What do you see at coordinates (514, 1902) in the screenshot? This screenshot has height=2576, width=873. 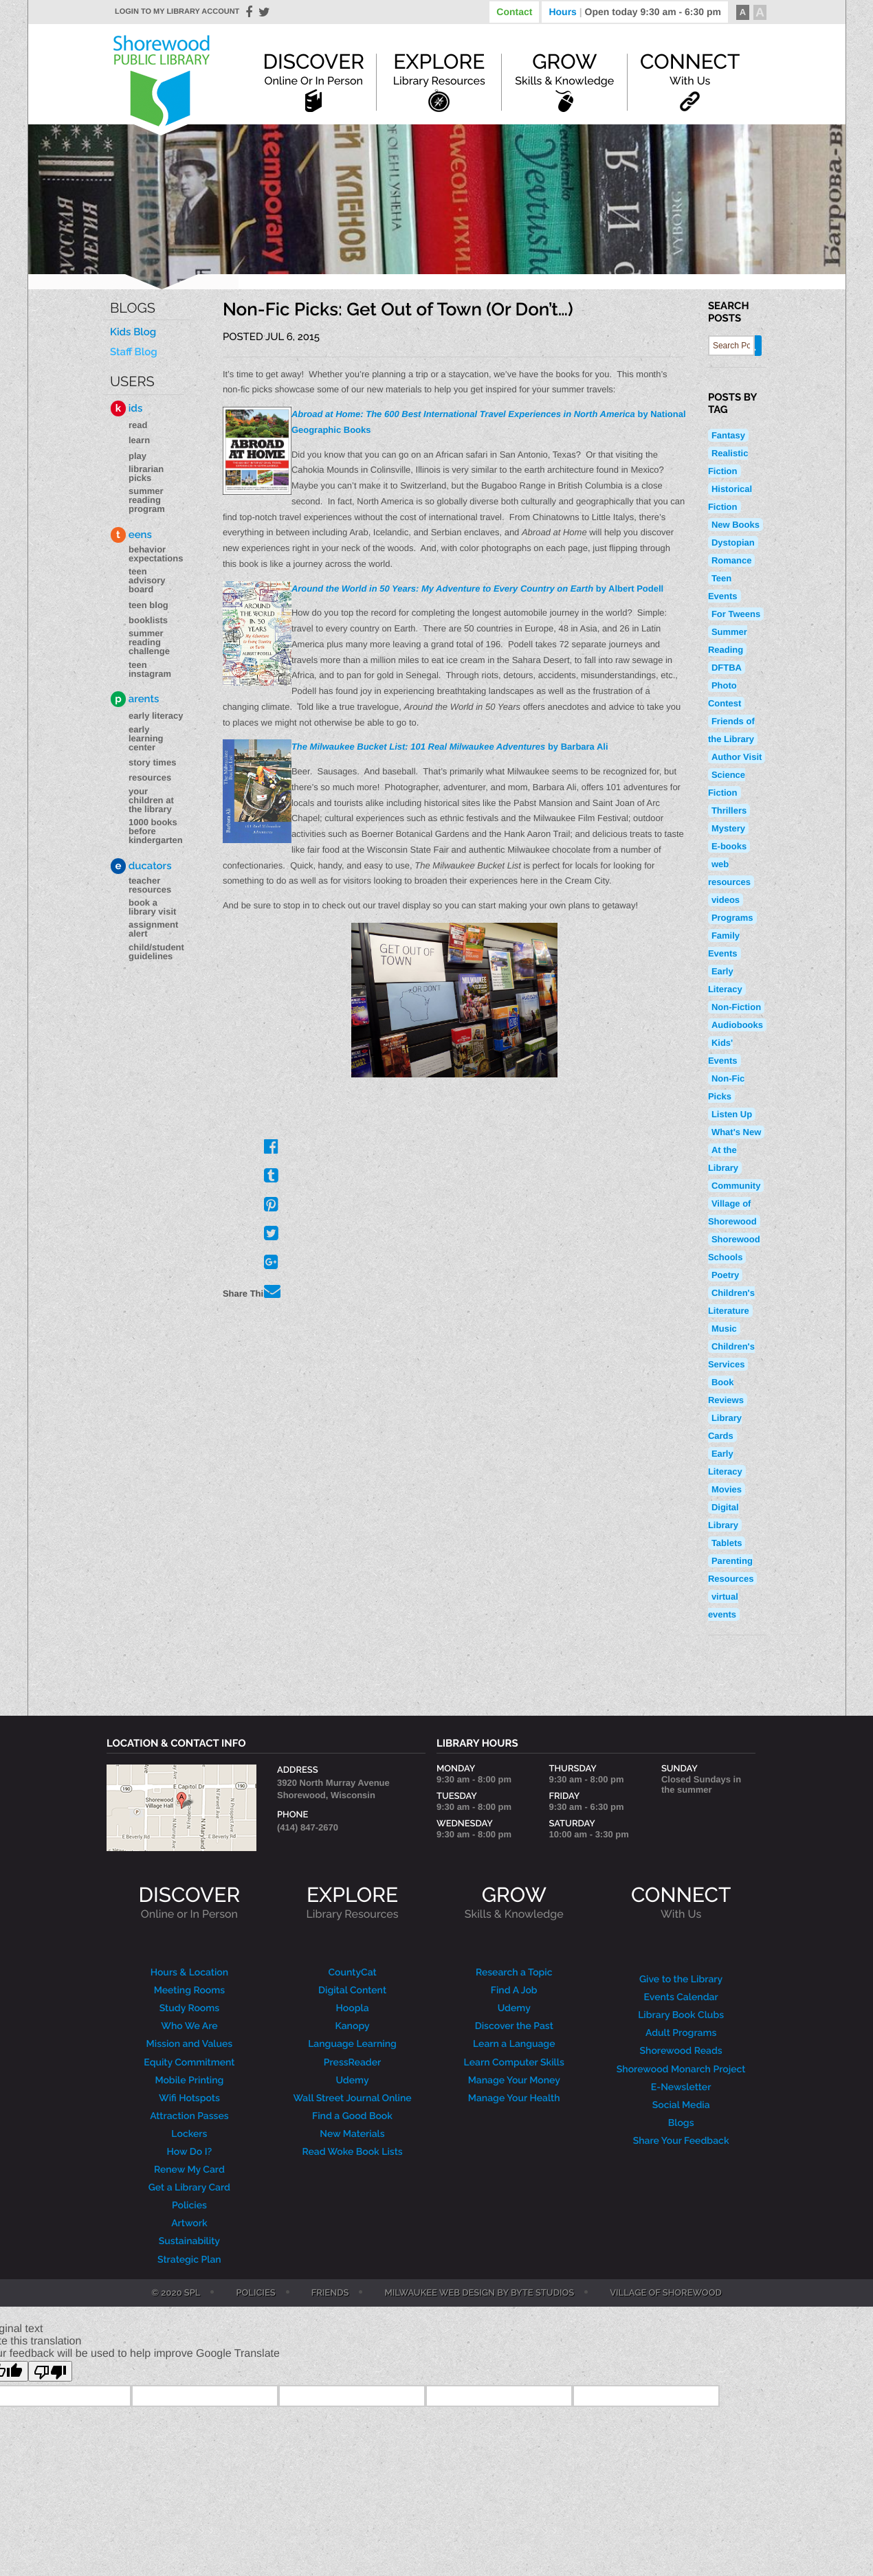 I see `GROW` at bounding box center [514, 1902].